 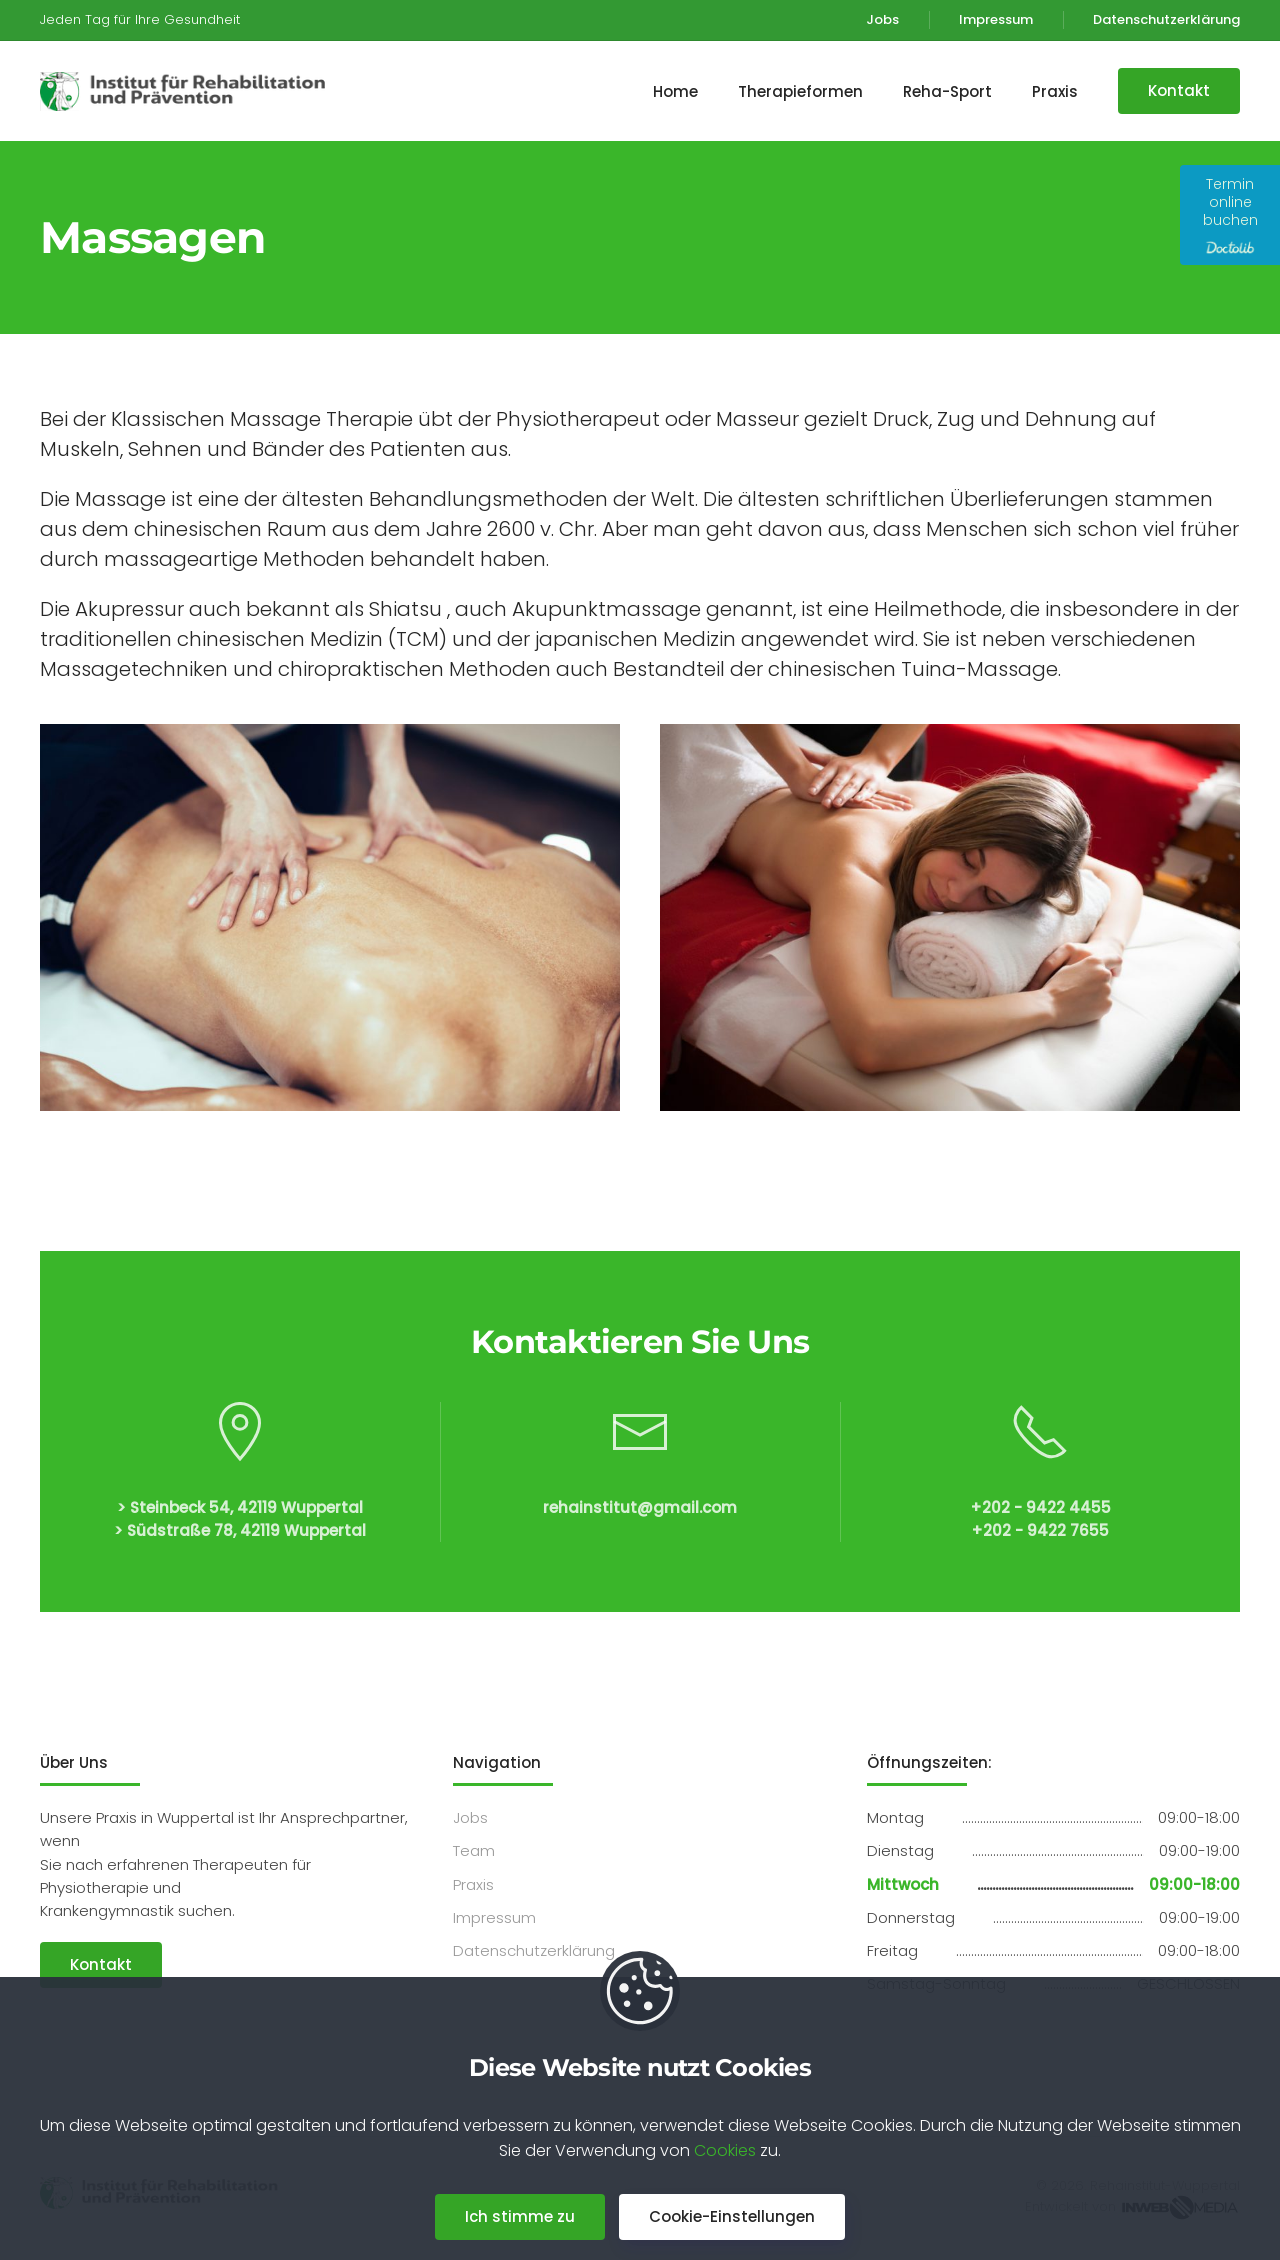 I want to click on Jobs, so click(x=882, y=19).